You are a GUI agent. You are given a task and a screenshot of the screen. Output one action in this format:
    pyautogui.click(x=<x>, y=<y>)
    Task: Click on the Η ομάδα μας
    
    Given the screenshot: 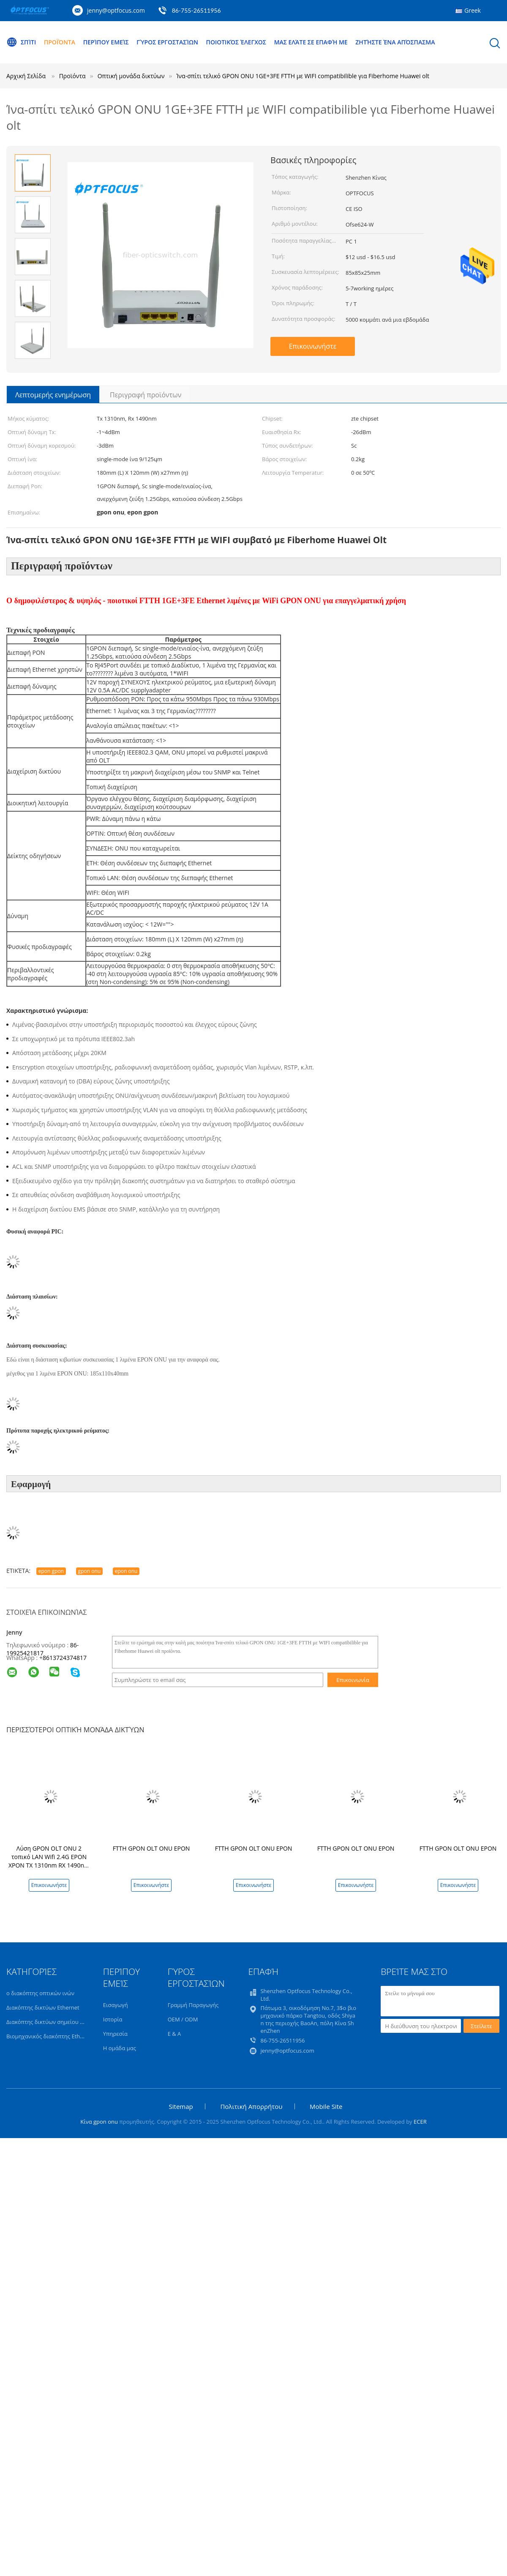 What is the action you would take?
    pyautogui.click(x=119, y=2050)
    